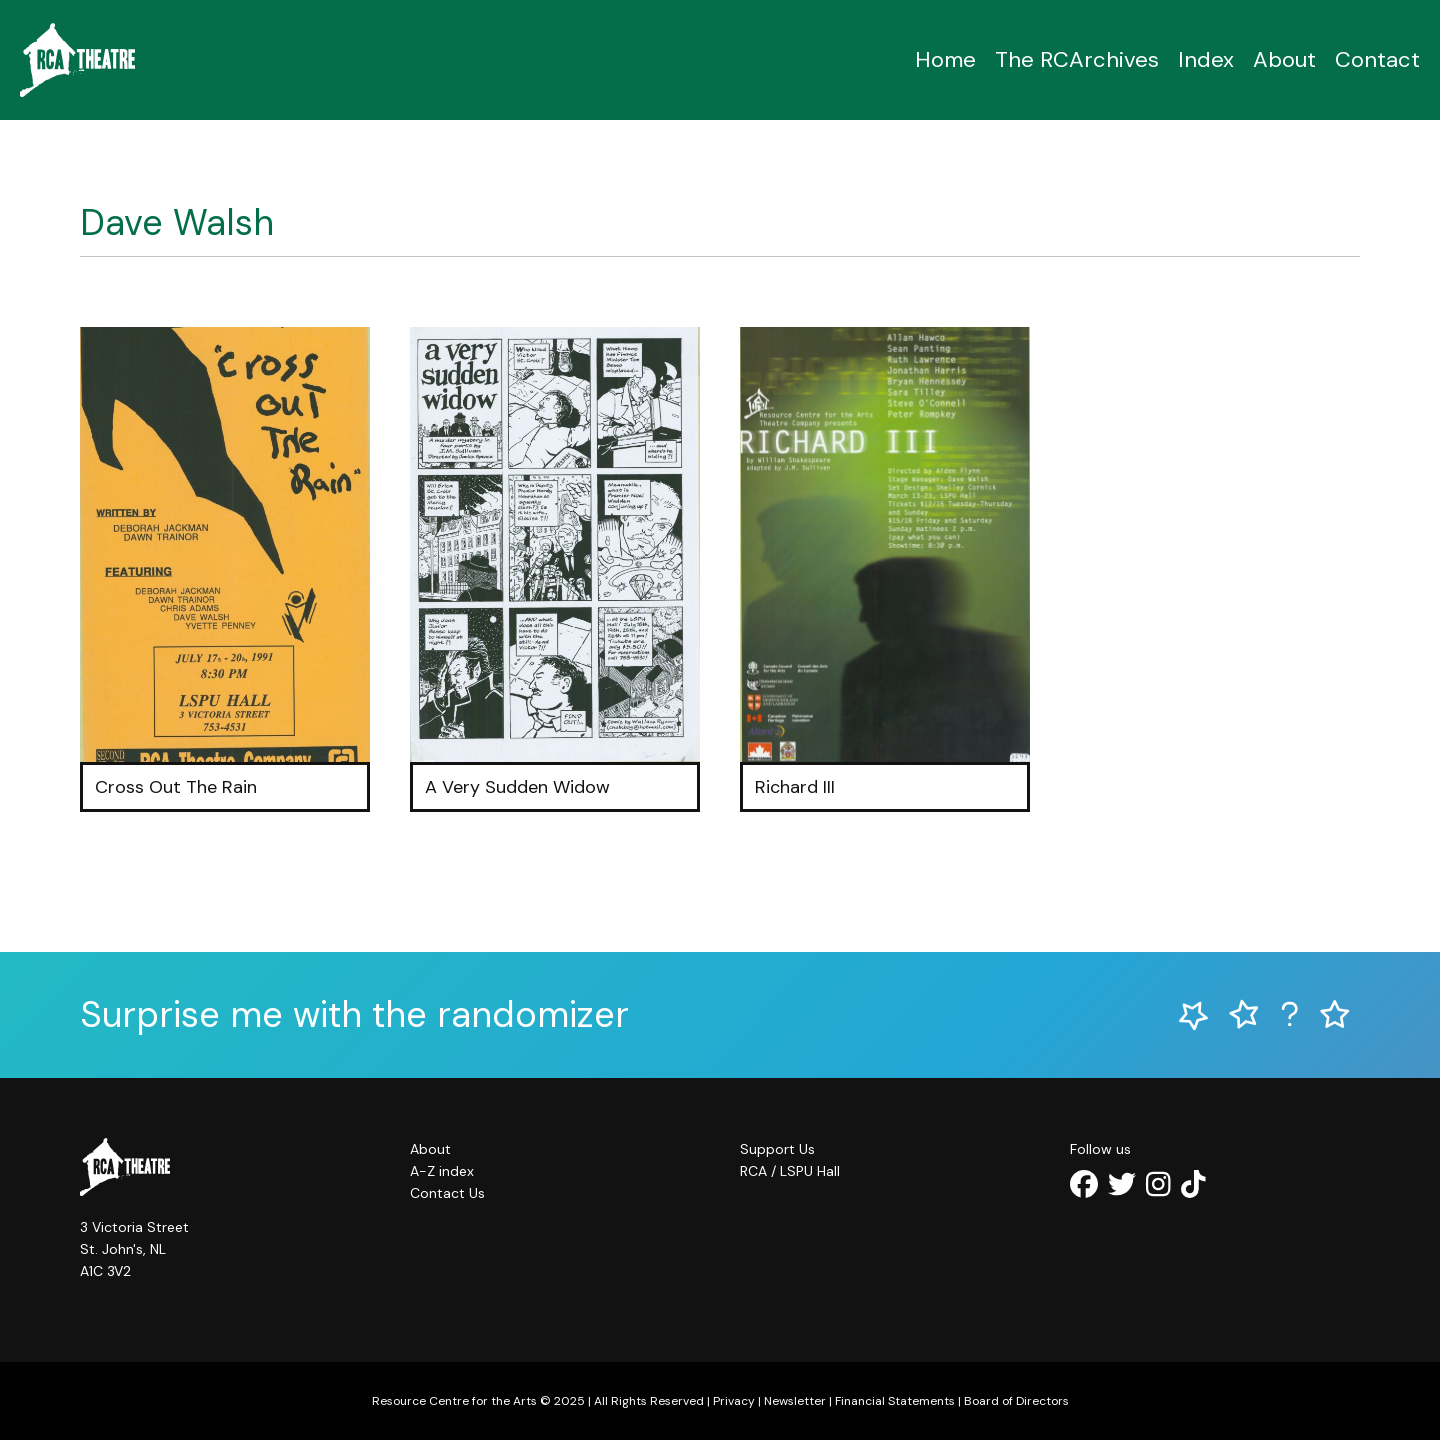 The height and width of the screenshot is (1440, 1440). Describe the element at coordinates (1284, 59) in the screenshot. I see `About` at that location.